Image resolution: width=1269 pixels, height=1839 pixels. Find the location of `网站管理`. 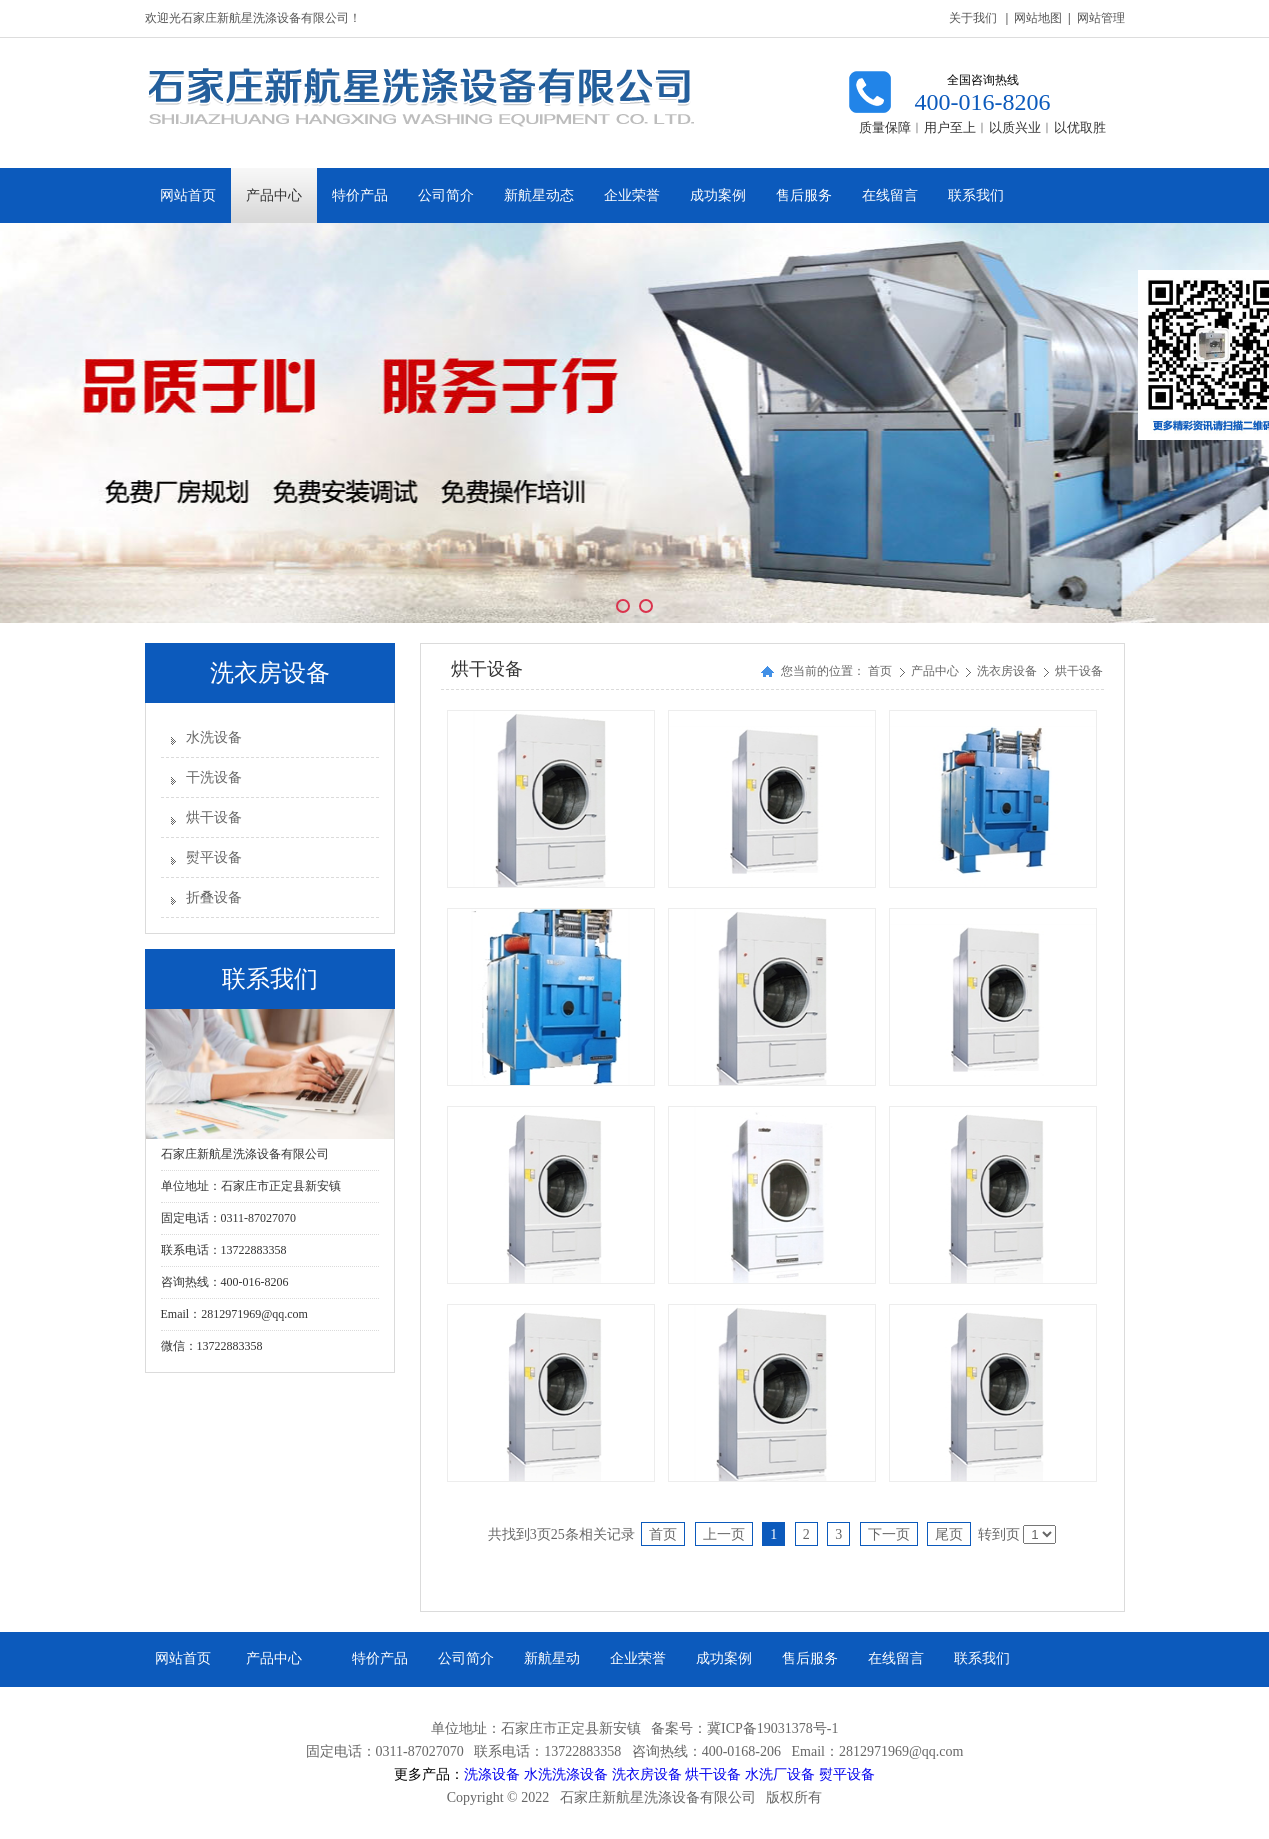

网站管理 is located at coordinates (1101, 18).